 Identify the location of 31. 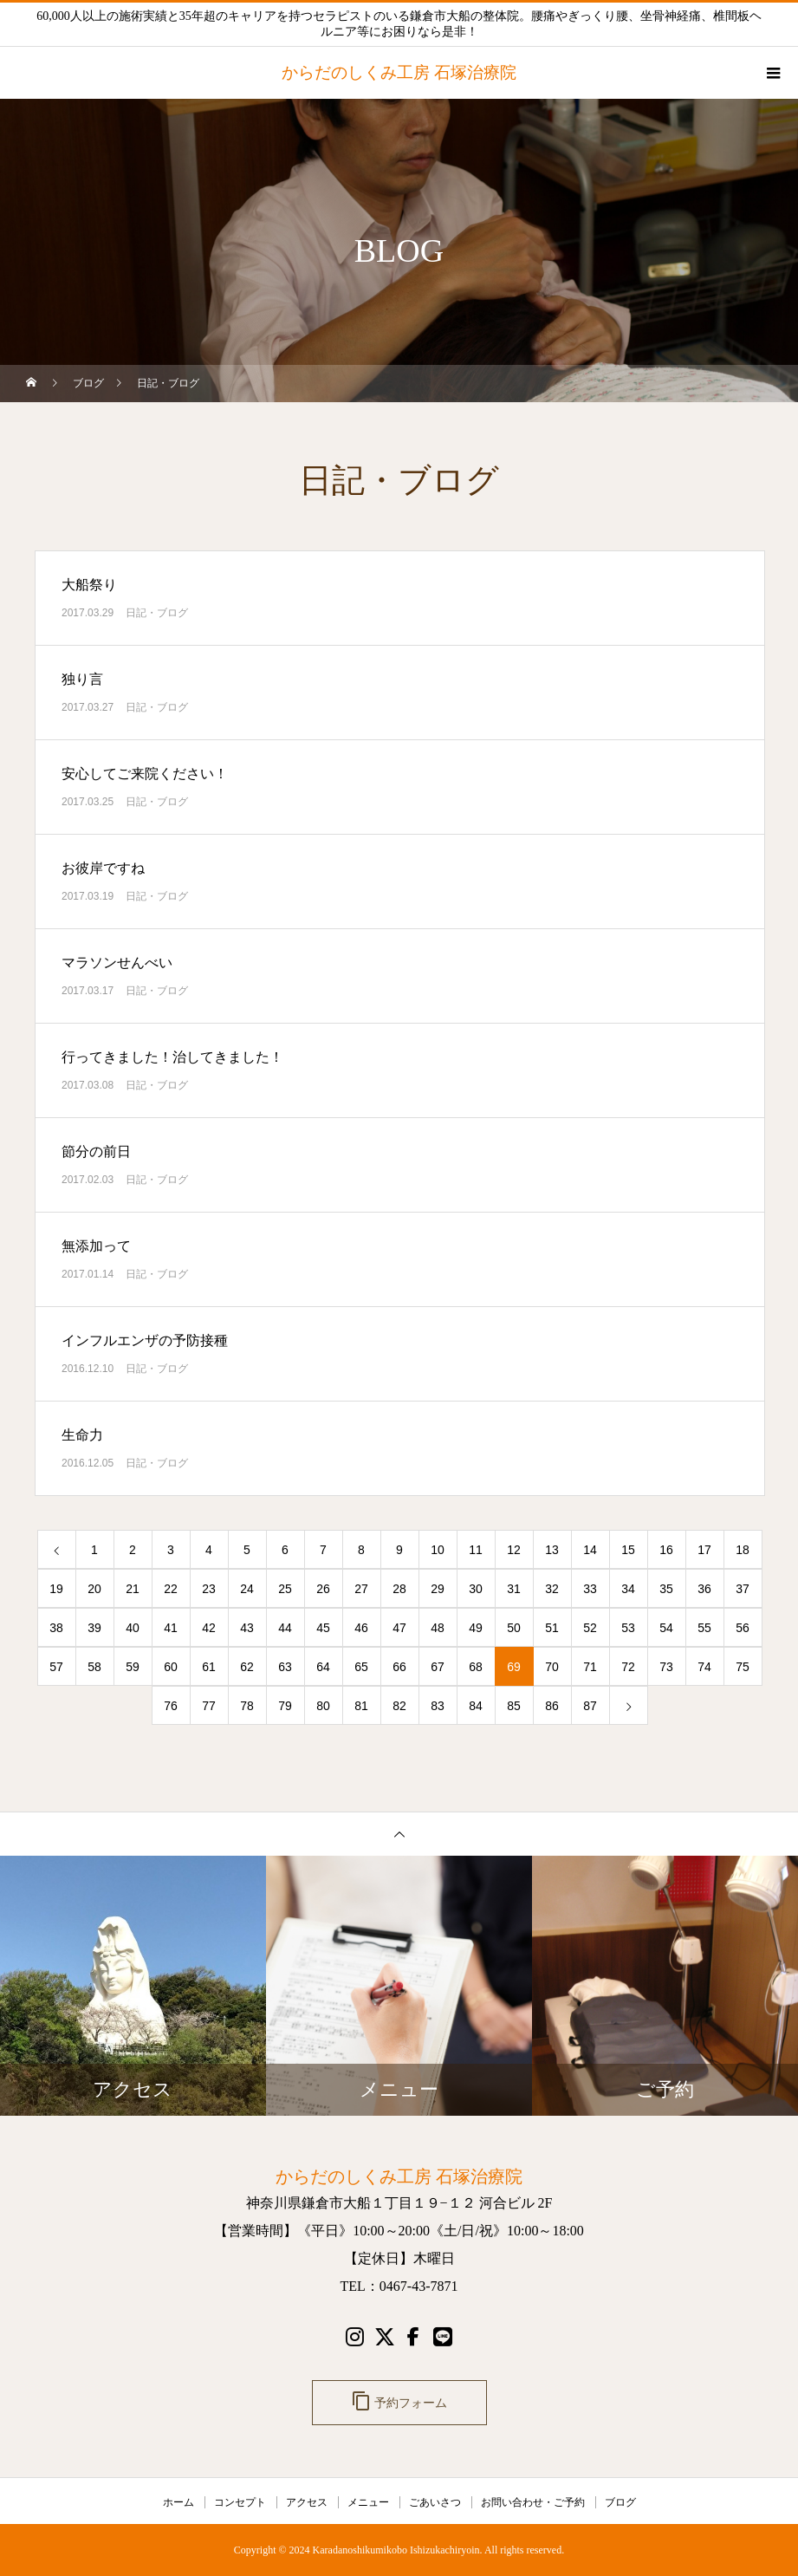
(514, 1589).